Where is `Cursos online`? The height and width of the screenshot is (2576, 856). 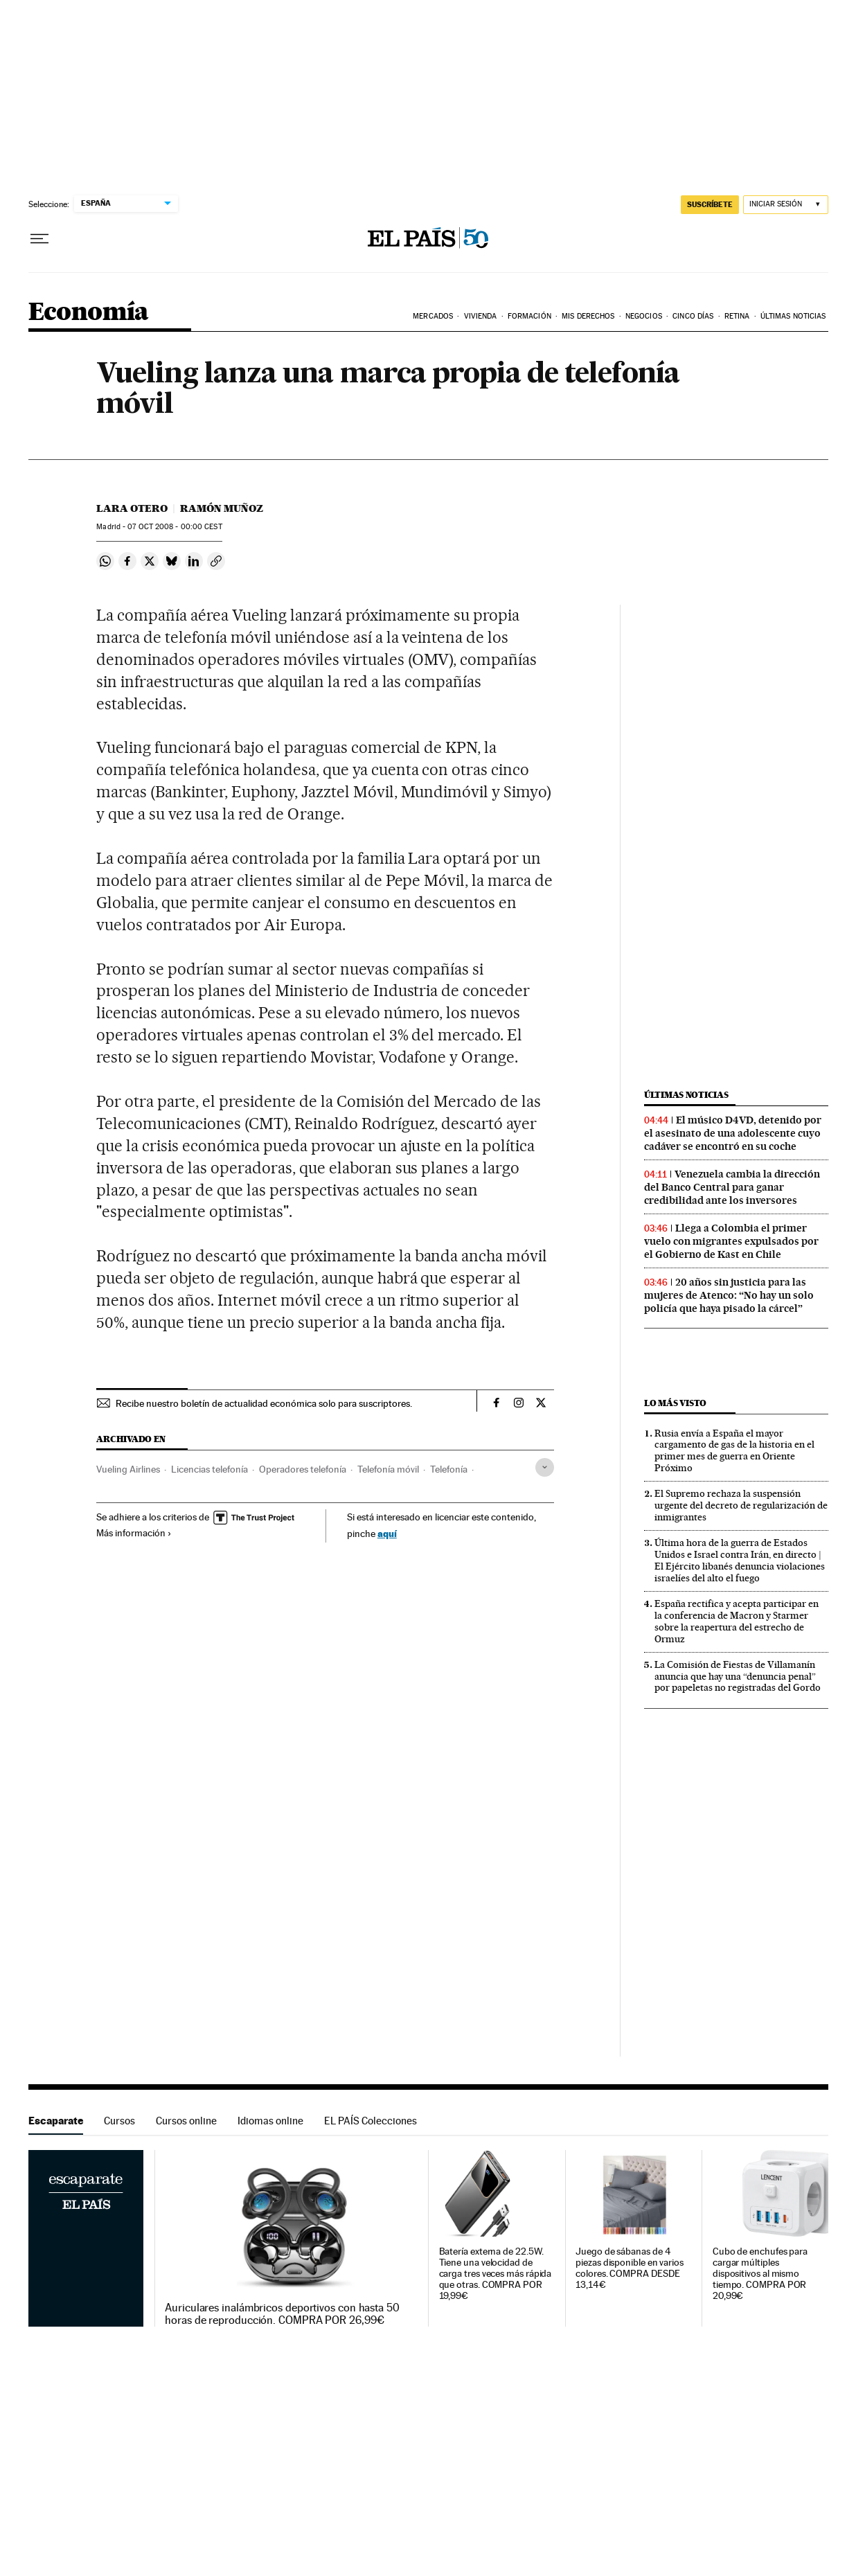
Cursos online is located at coordinates (186, 2120).